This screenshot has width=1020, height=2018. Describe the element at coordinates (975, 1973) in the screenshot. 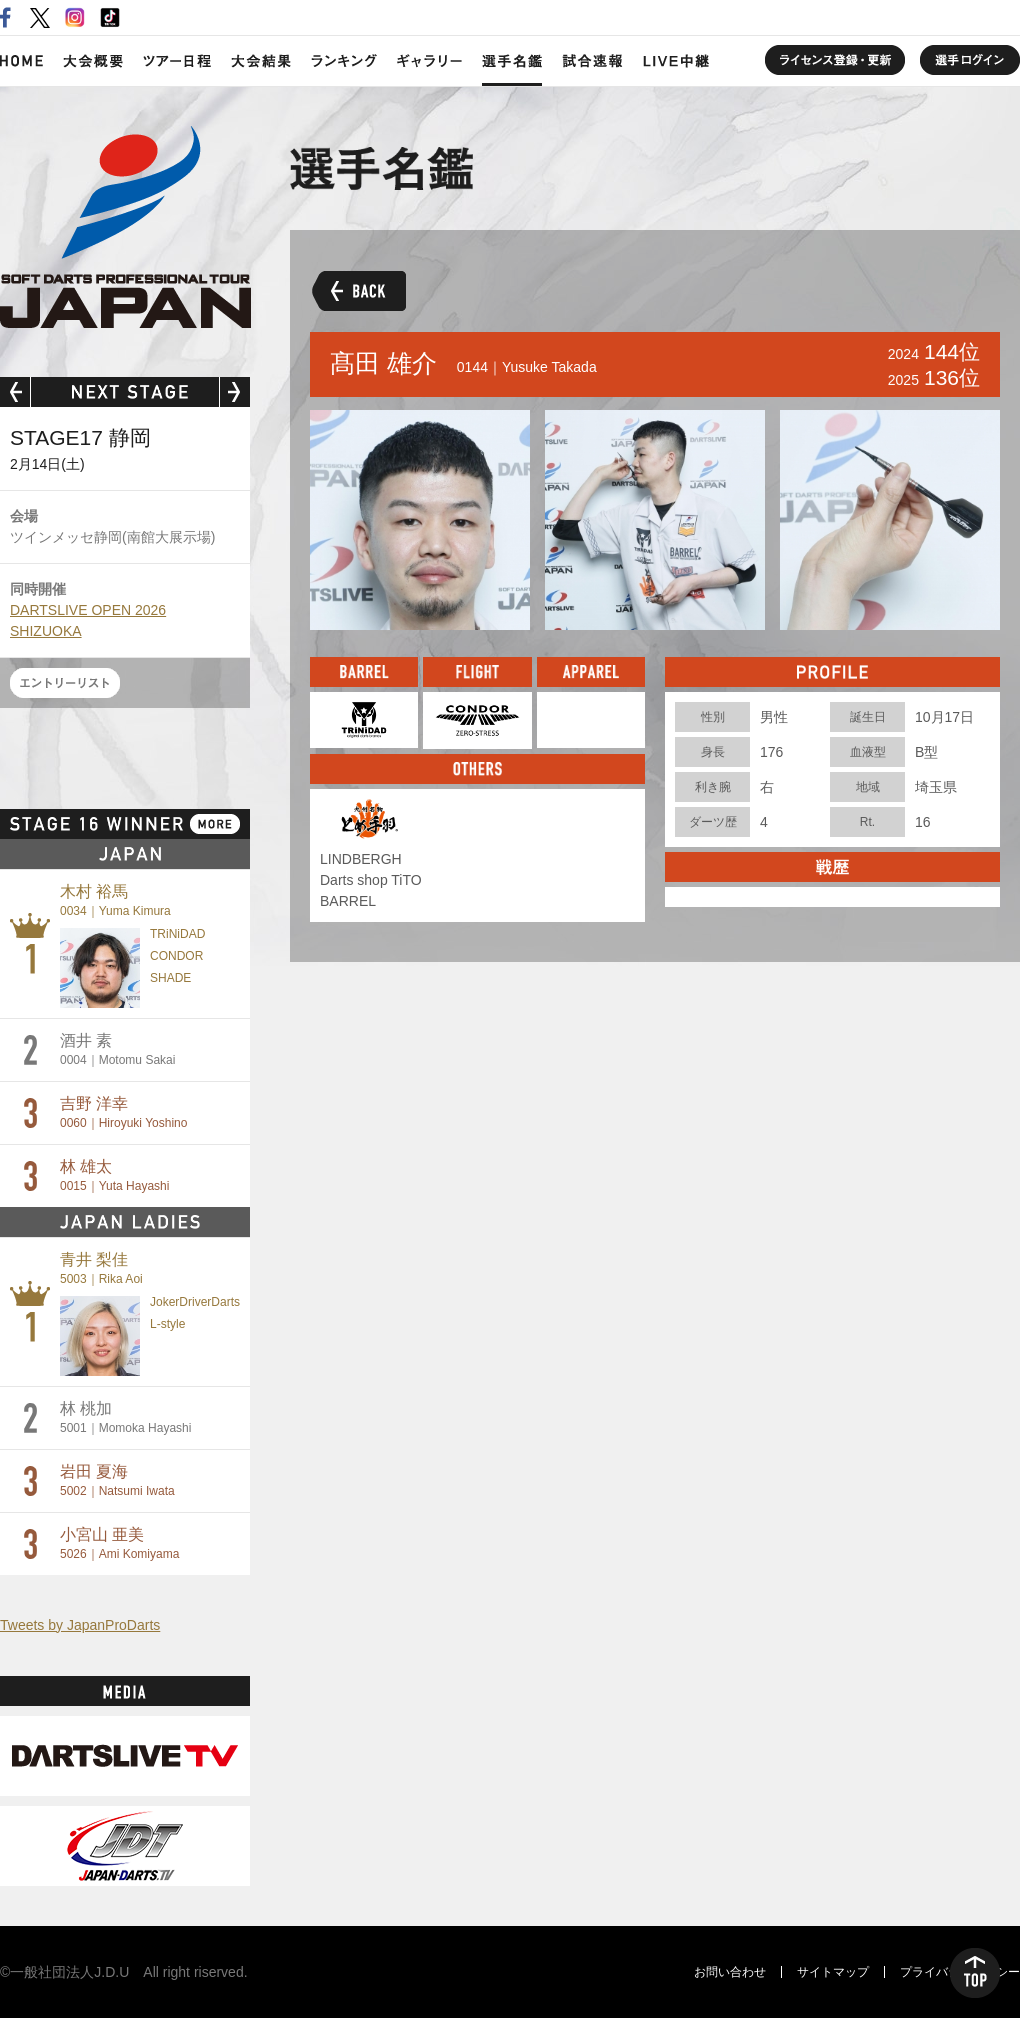

I see `TOP` at that location.